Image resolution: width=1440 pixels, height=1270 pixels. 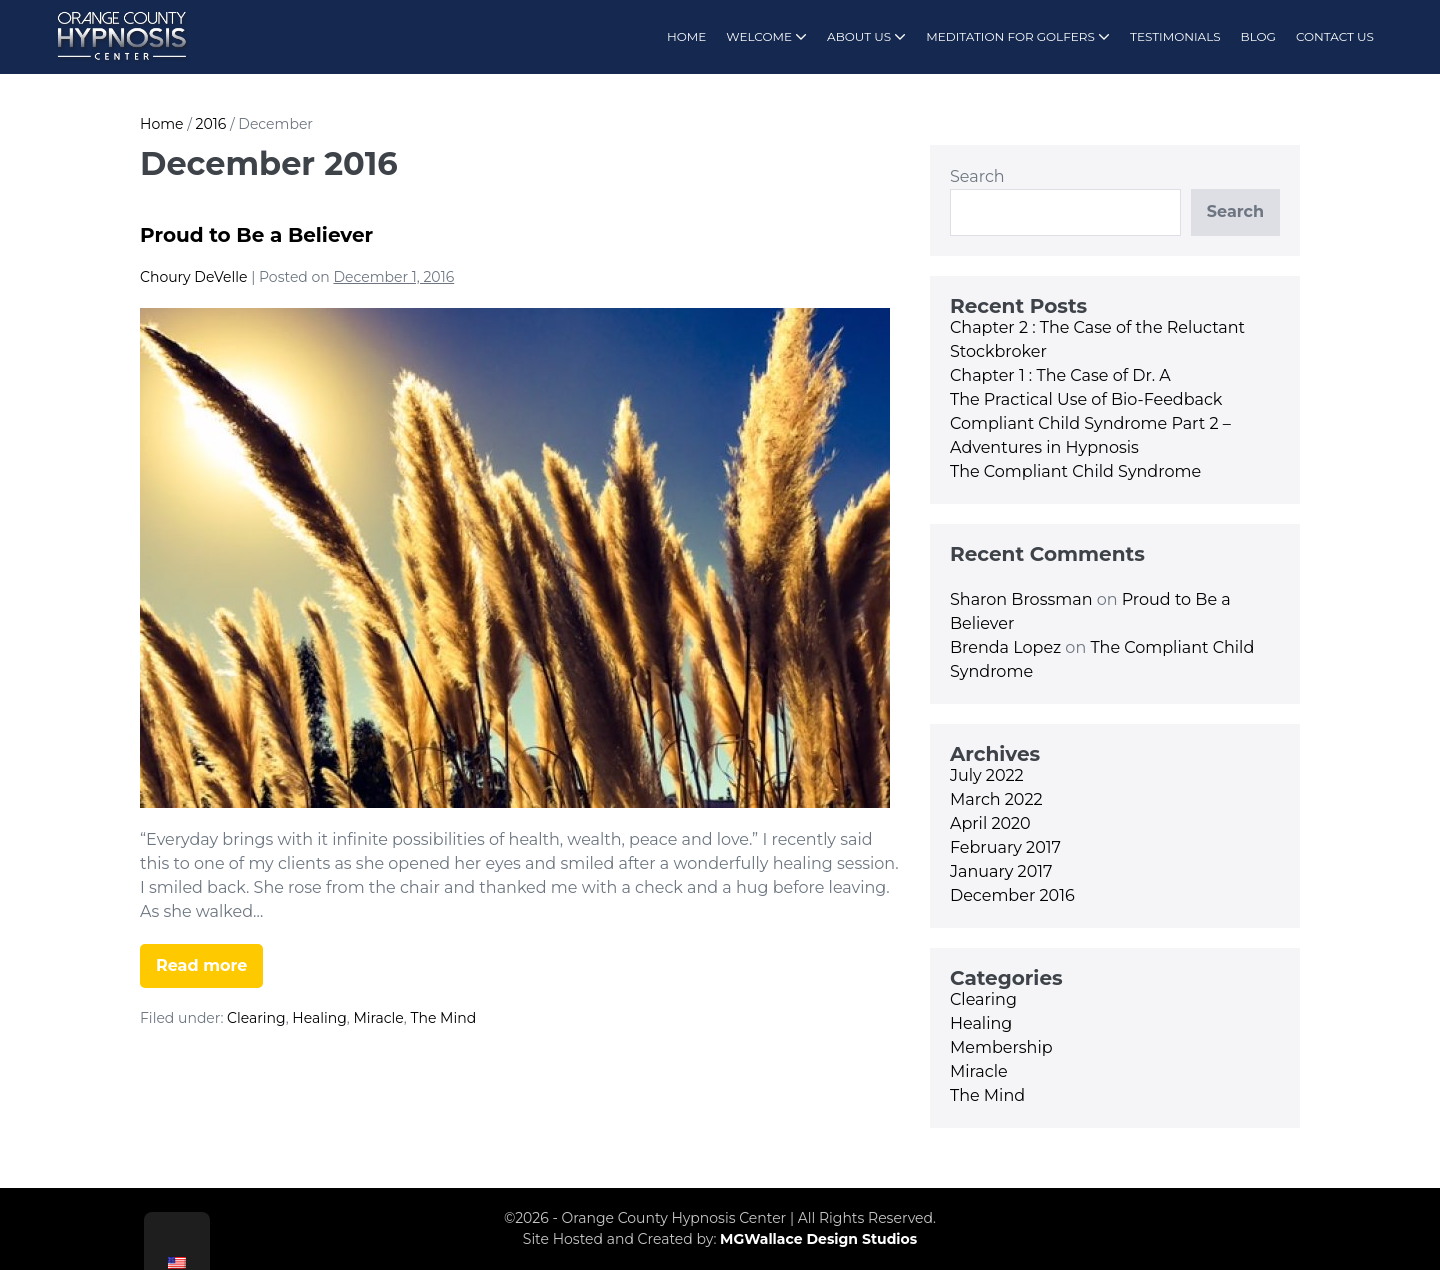 I want to click on WELCOME, so click(x=766, y=36).